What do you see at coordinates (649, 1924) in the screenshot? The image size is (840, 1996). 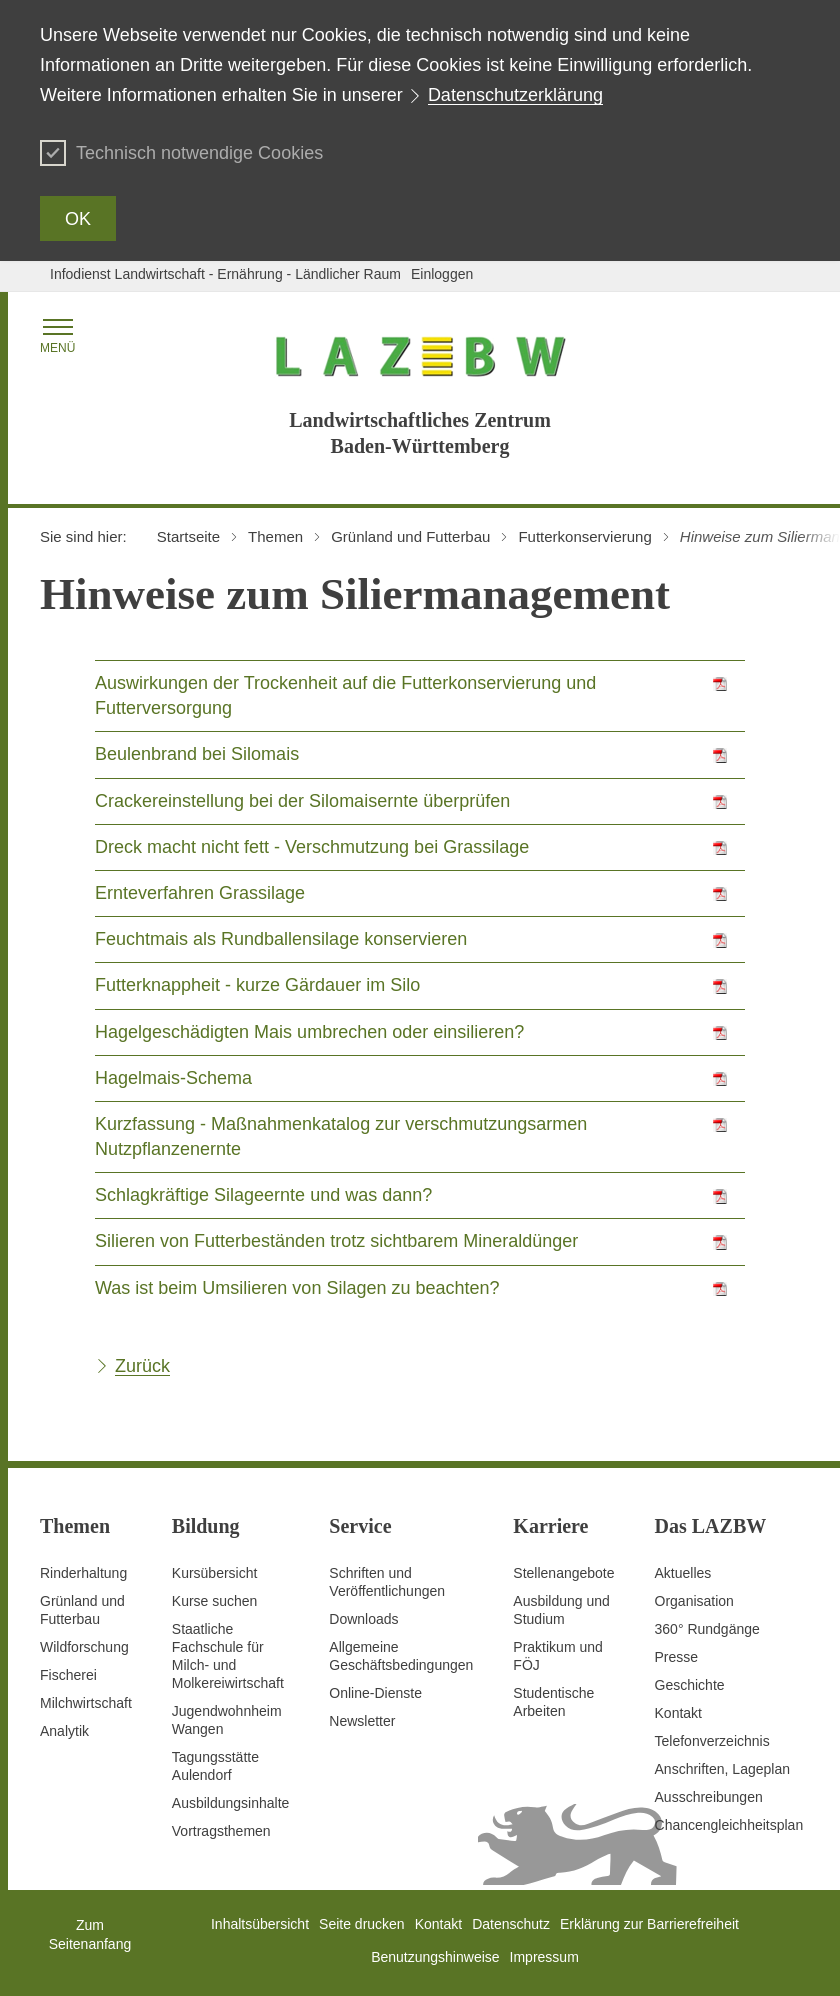 I see `Erklärung zur Barrierefreiheit` at bounding box center [649, 1924].